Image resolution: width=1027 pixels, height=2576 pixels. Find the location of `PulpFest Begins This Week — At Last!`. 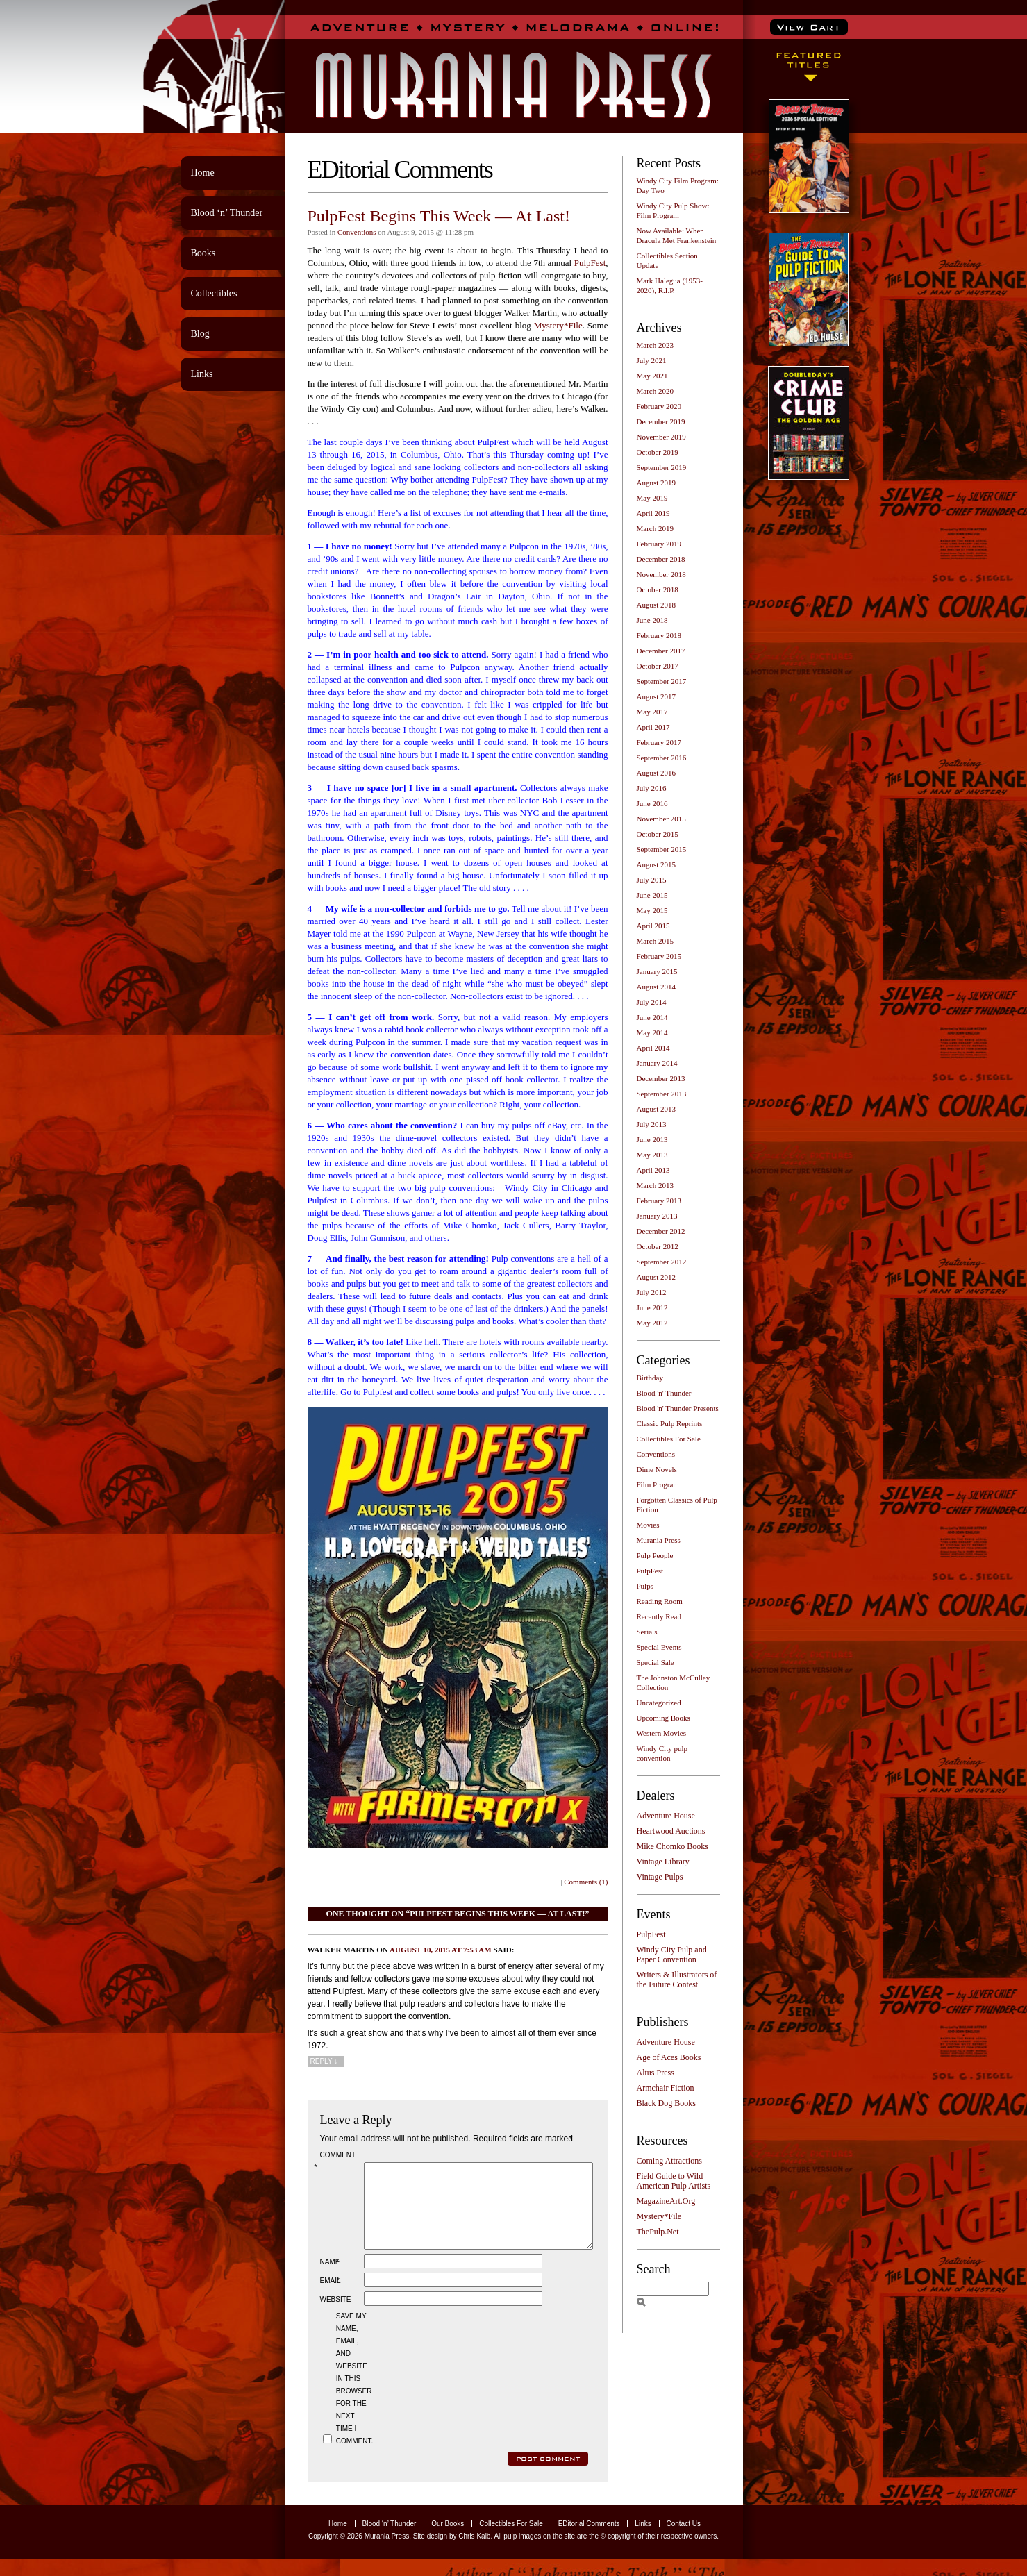

PulpFest Begins This Week — At Last! is located at coordinates (439, 216).